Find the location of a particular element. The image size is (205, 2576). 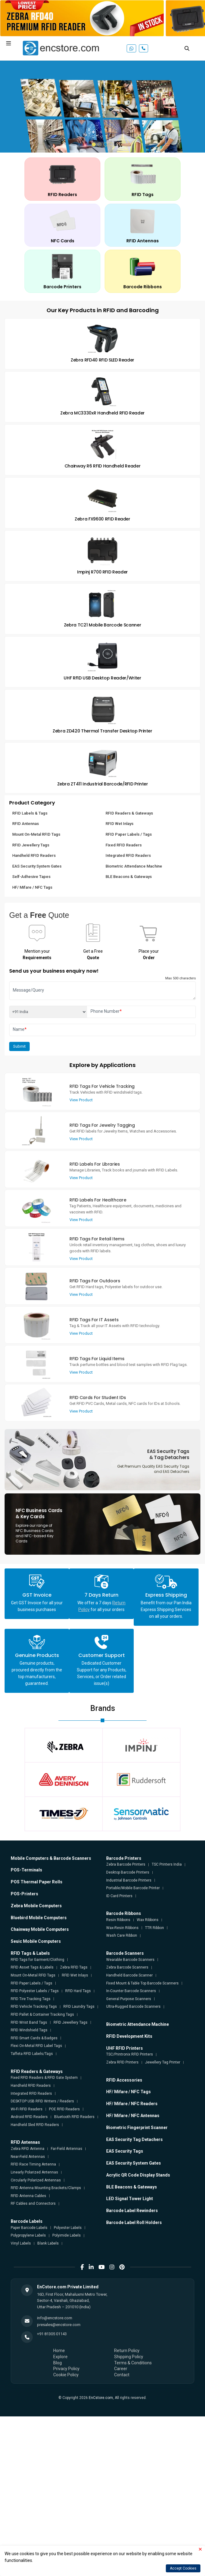

Zebra RFID Antenna is located at coordinates (27, 2149).